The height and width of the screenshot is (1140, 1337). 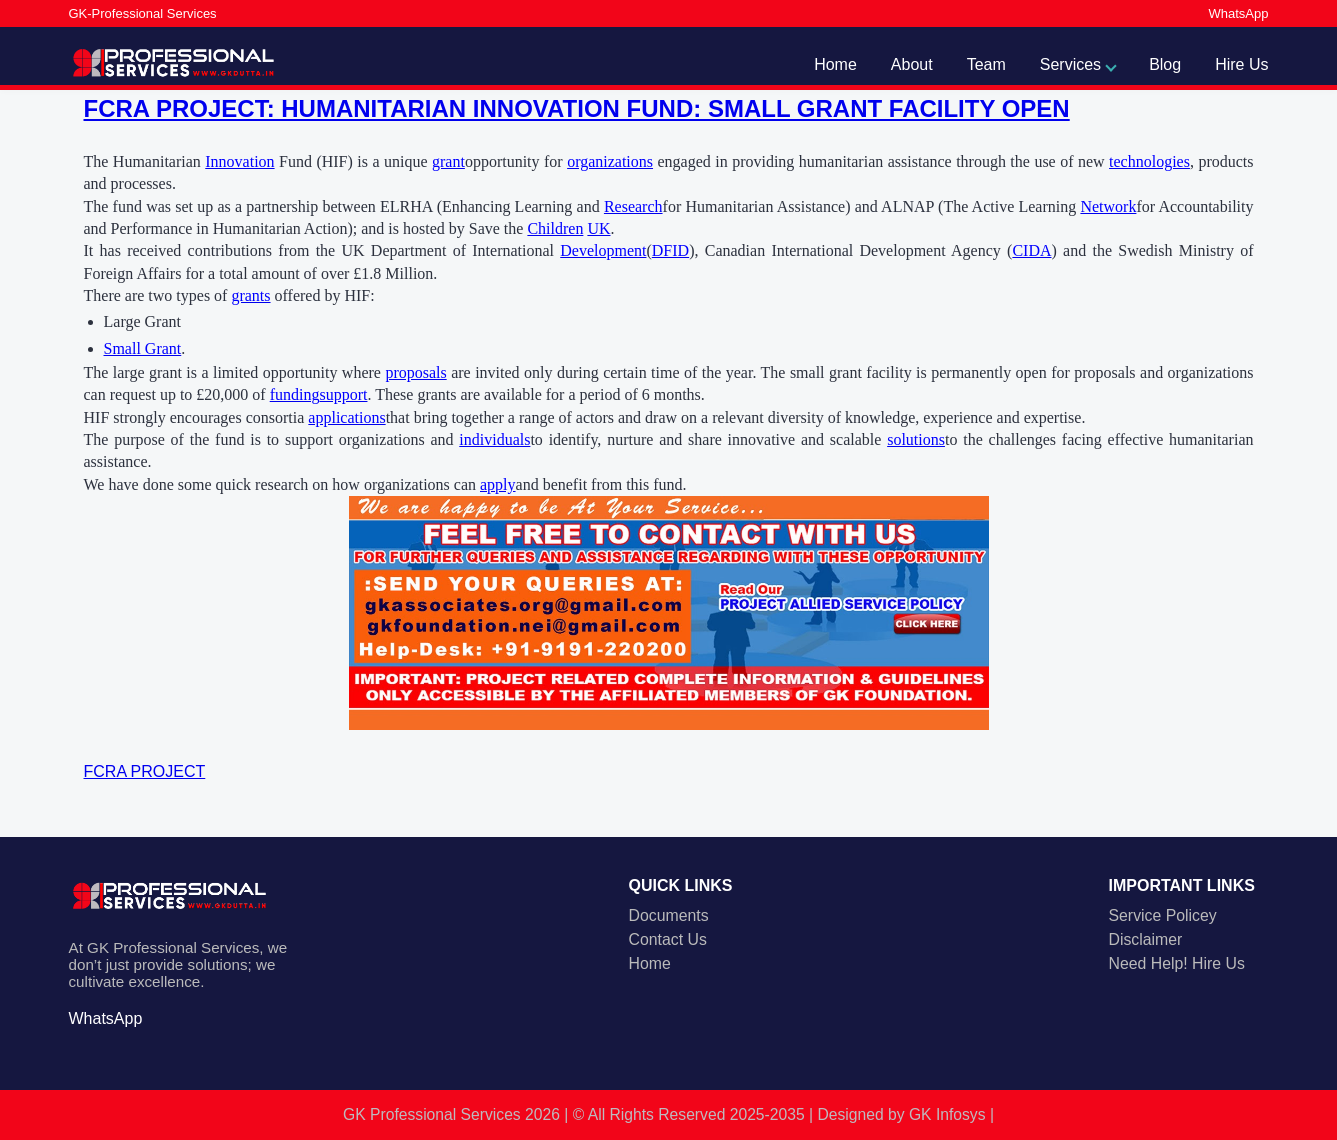 What do you see at coordinates (145, 771) in the screenshot?
I see `FCRA PROJECT` at bounding box center [145, 771].